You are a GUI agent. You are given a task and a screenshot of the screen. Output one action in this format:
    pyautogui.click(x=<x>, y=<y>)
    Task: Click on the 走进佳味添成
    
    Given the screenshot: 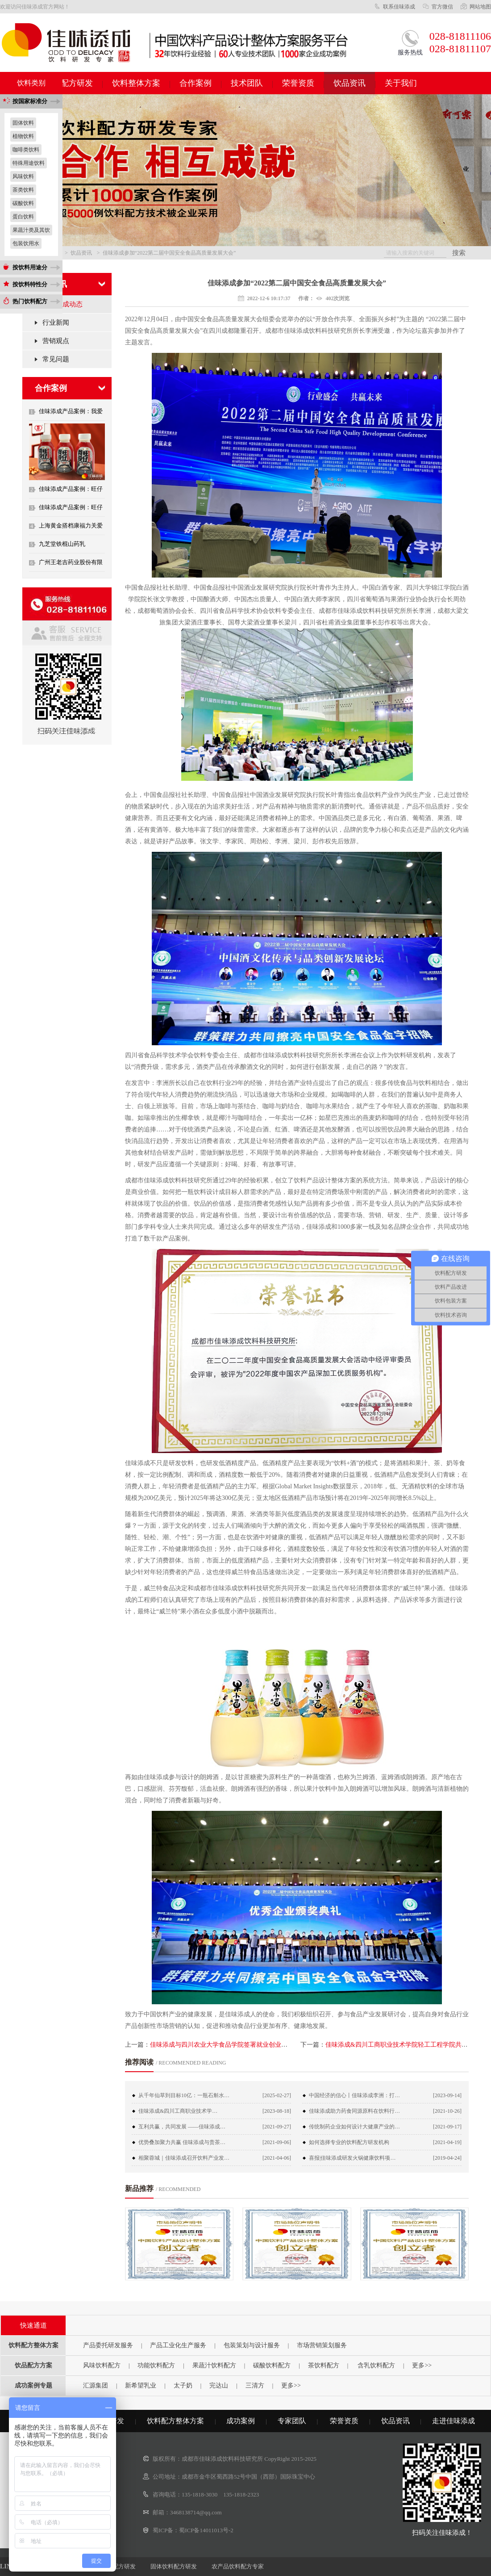 What is the action you would take?
    pyautogui.click(x=453, y=2421)
    